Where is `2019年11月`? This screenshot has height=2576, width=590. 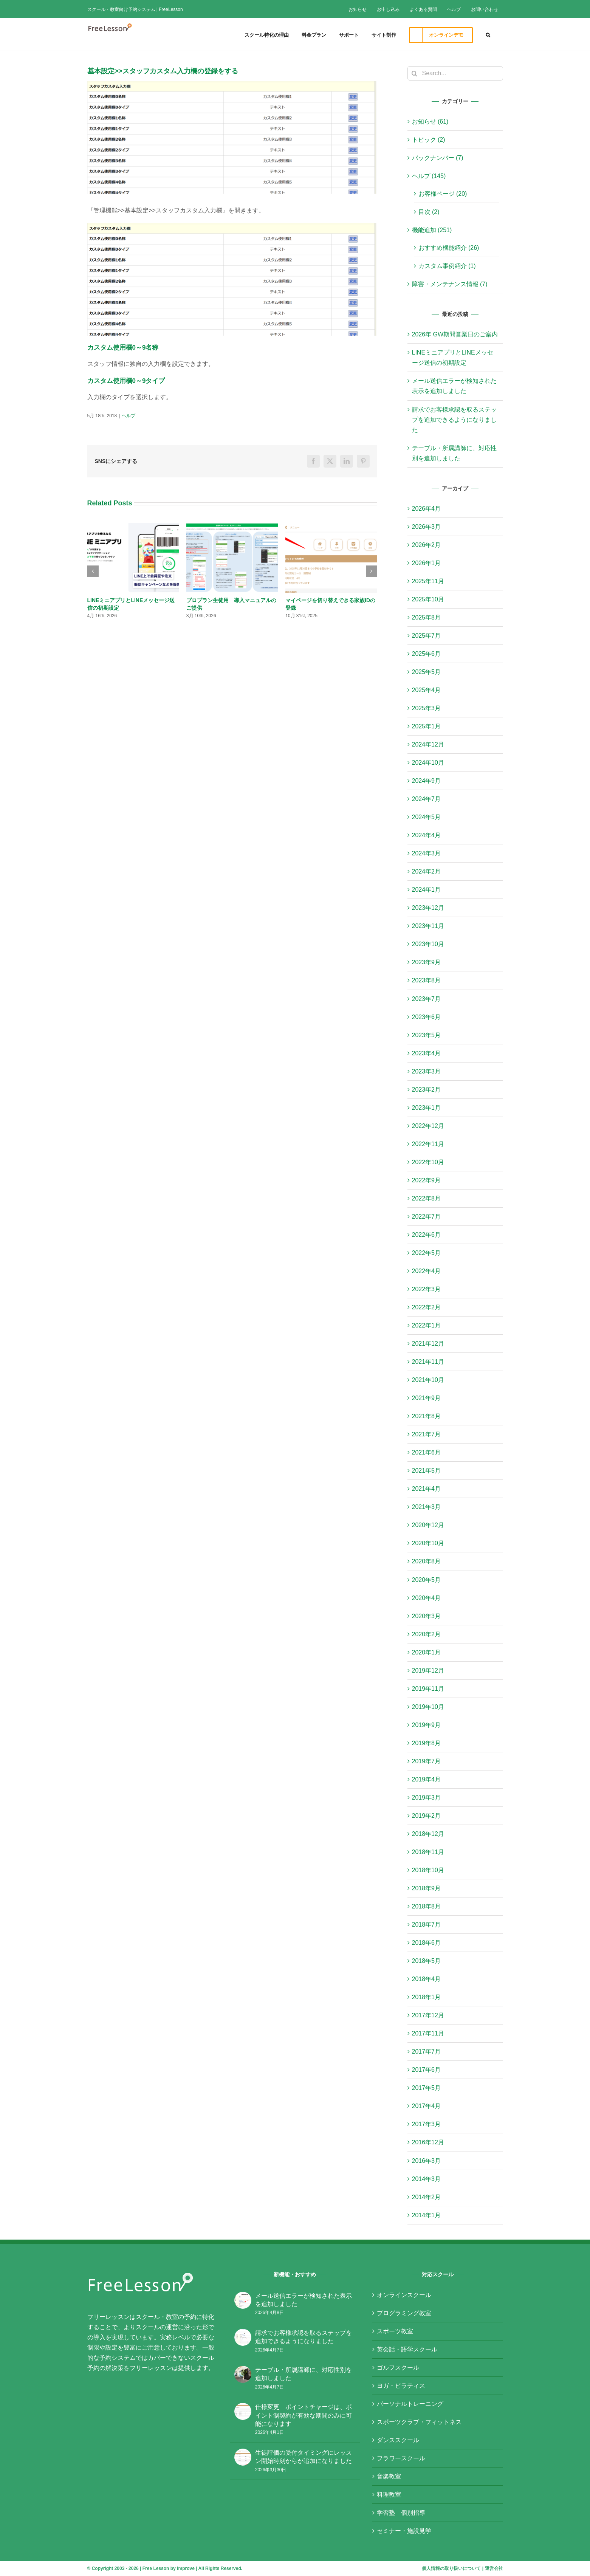 2019年11月 is located at coordinates (428, 1688).